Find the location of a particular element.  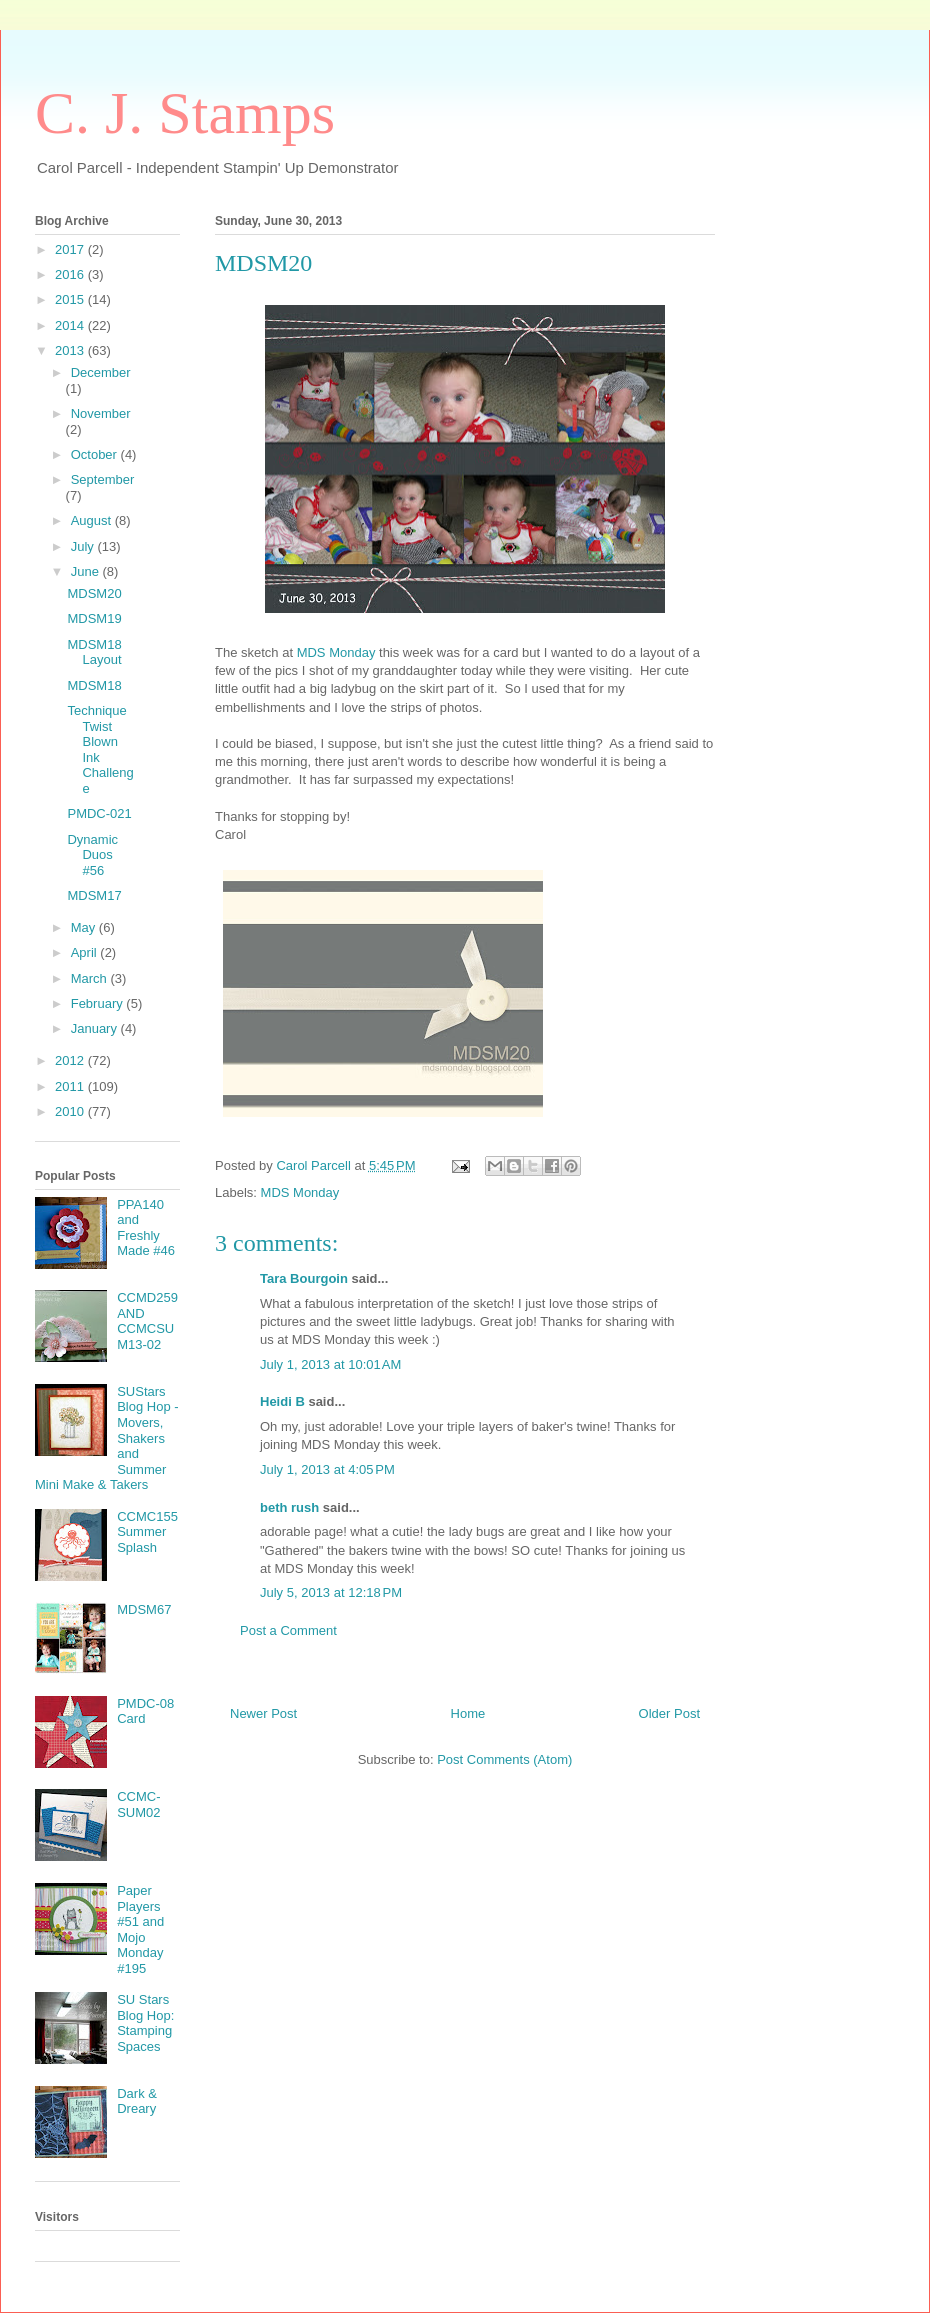

Dynamic Duos #56 is located at coordinates (92, 855).